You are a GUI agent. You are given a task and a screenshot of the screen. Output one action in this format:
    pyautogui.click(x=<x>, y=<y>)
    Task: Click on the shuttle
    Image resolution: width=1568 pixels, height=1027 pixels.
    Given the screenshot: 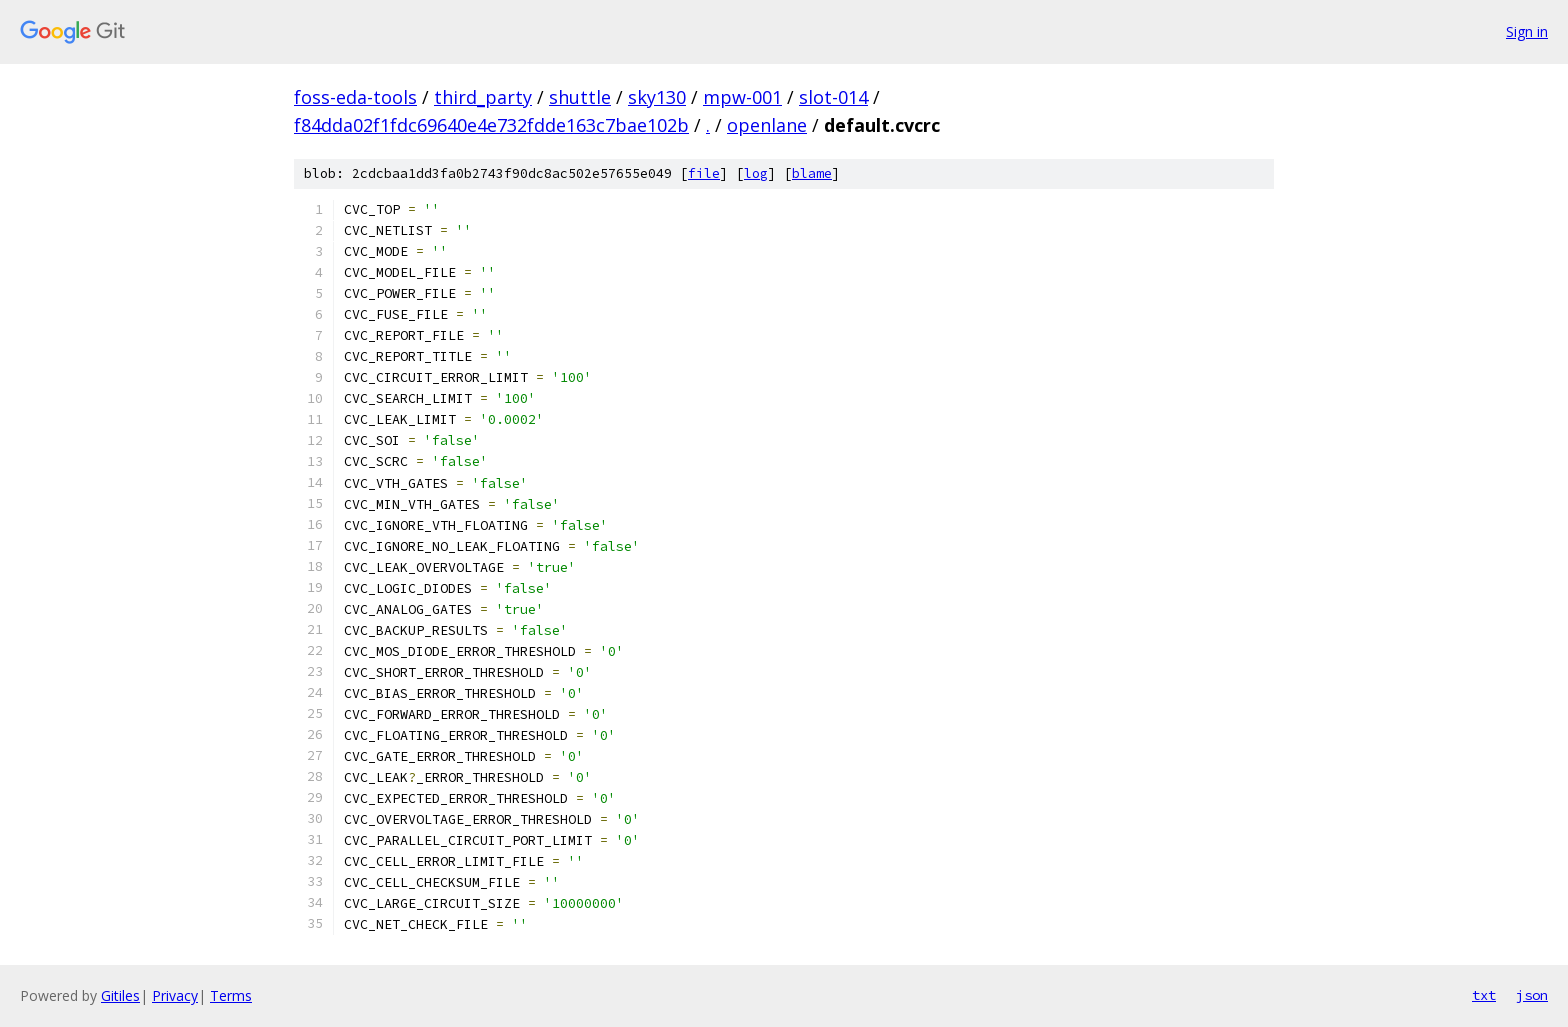 What is the action you would take?
    pyautogui.click(x=580, y=97)
    